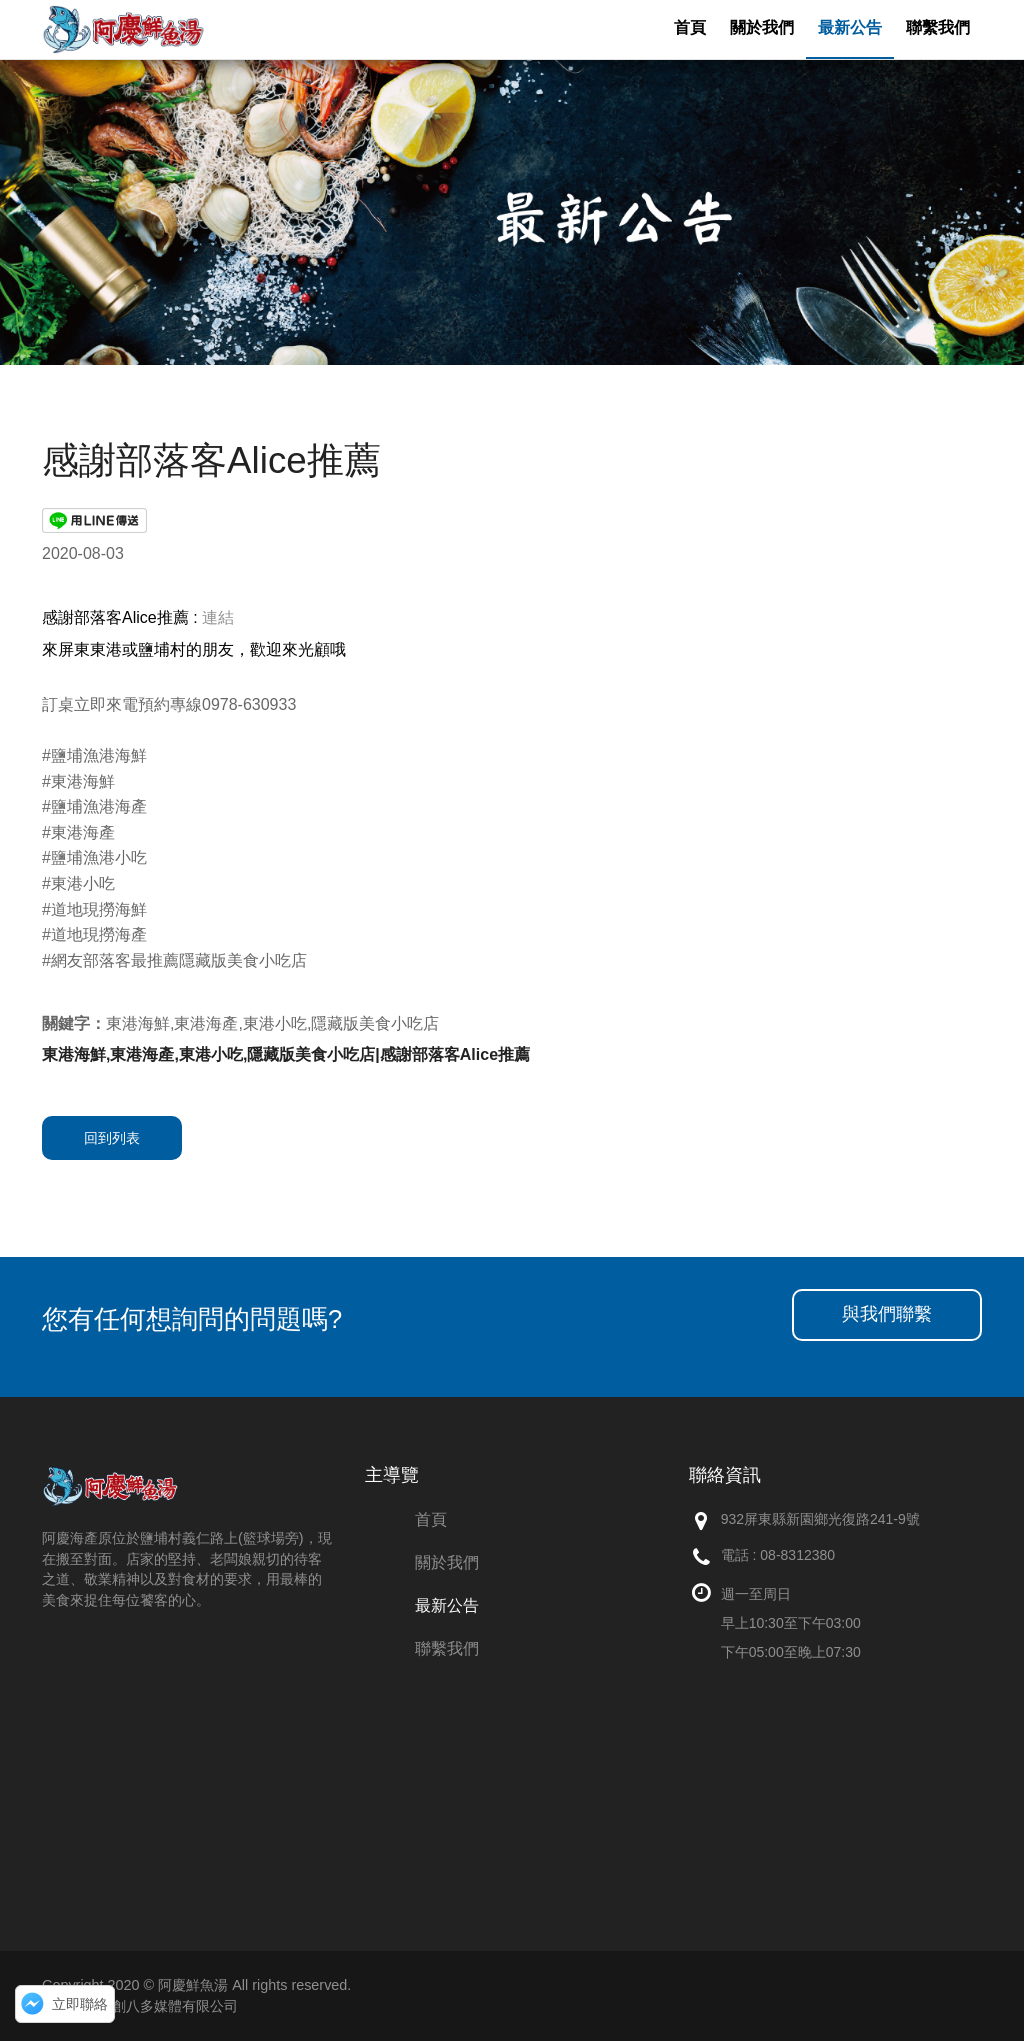  Describe the element at coordinates (112, 1138) in the screenshot. I see `回到列表` at that location.